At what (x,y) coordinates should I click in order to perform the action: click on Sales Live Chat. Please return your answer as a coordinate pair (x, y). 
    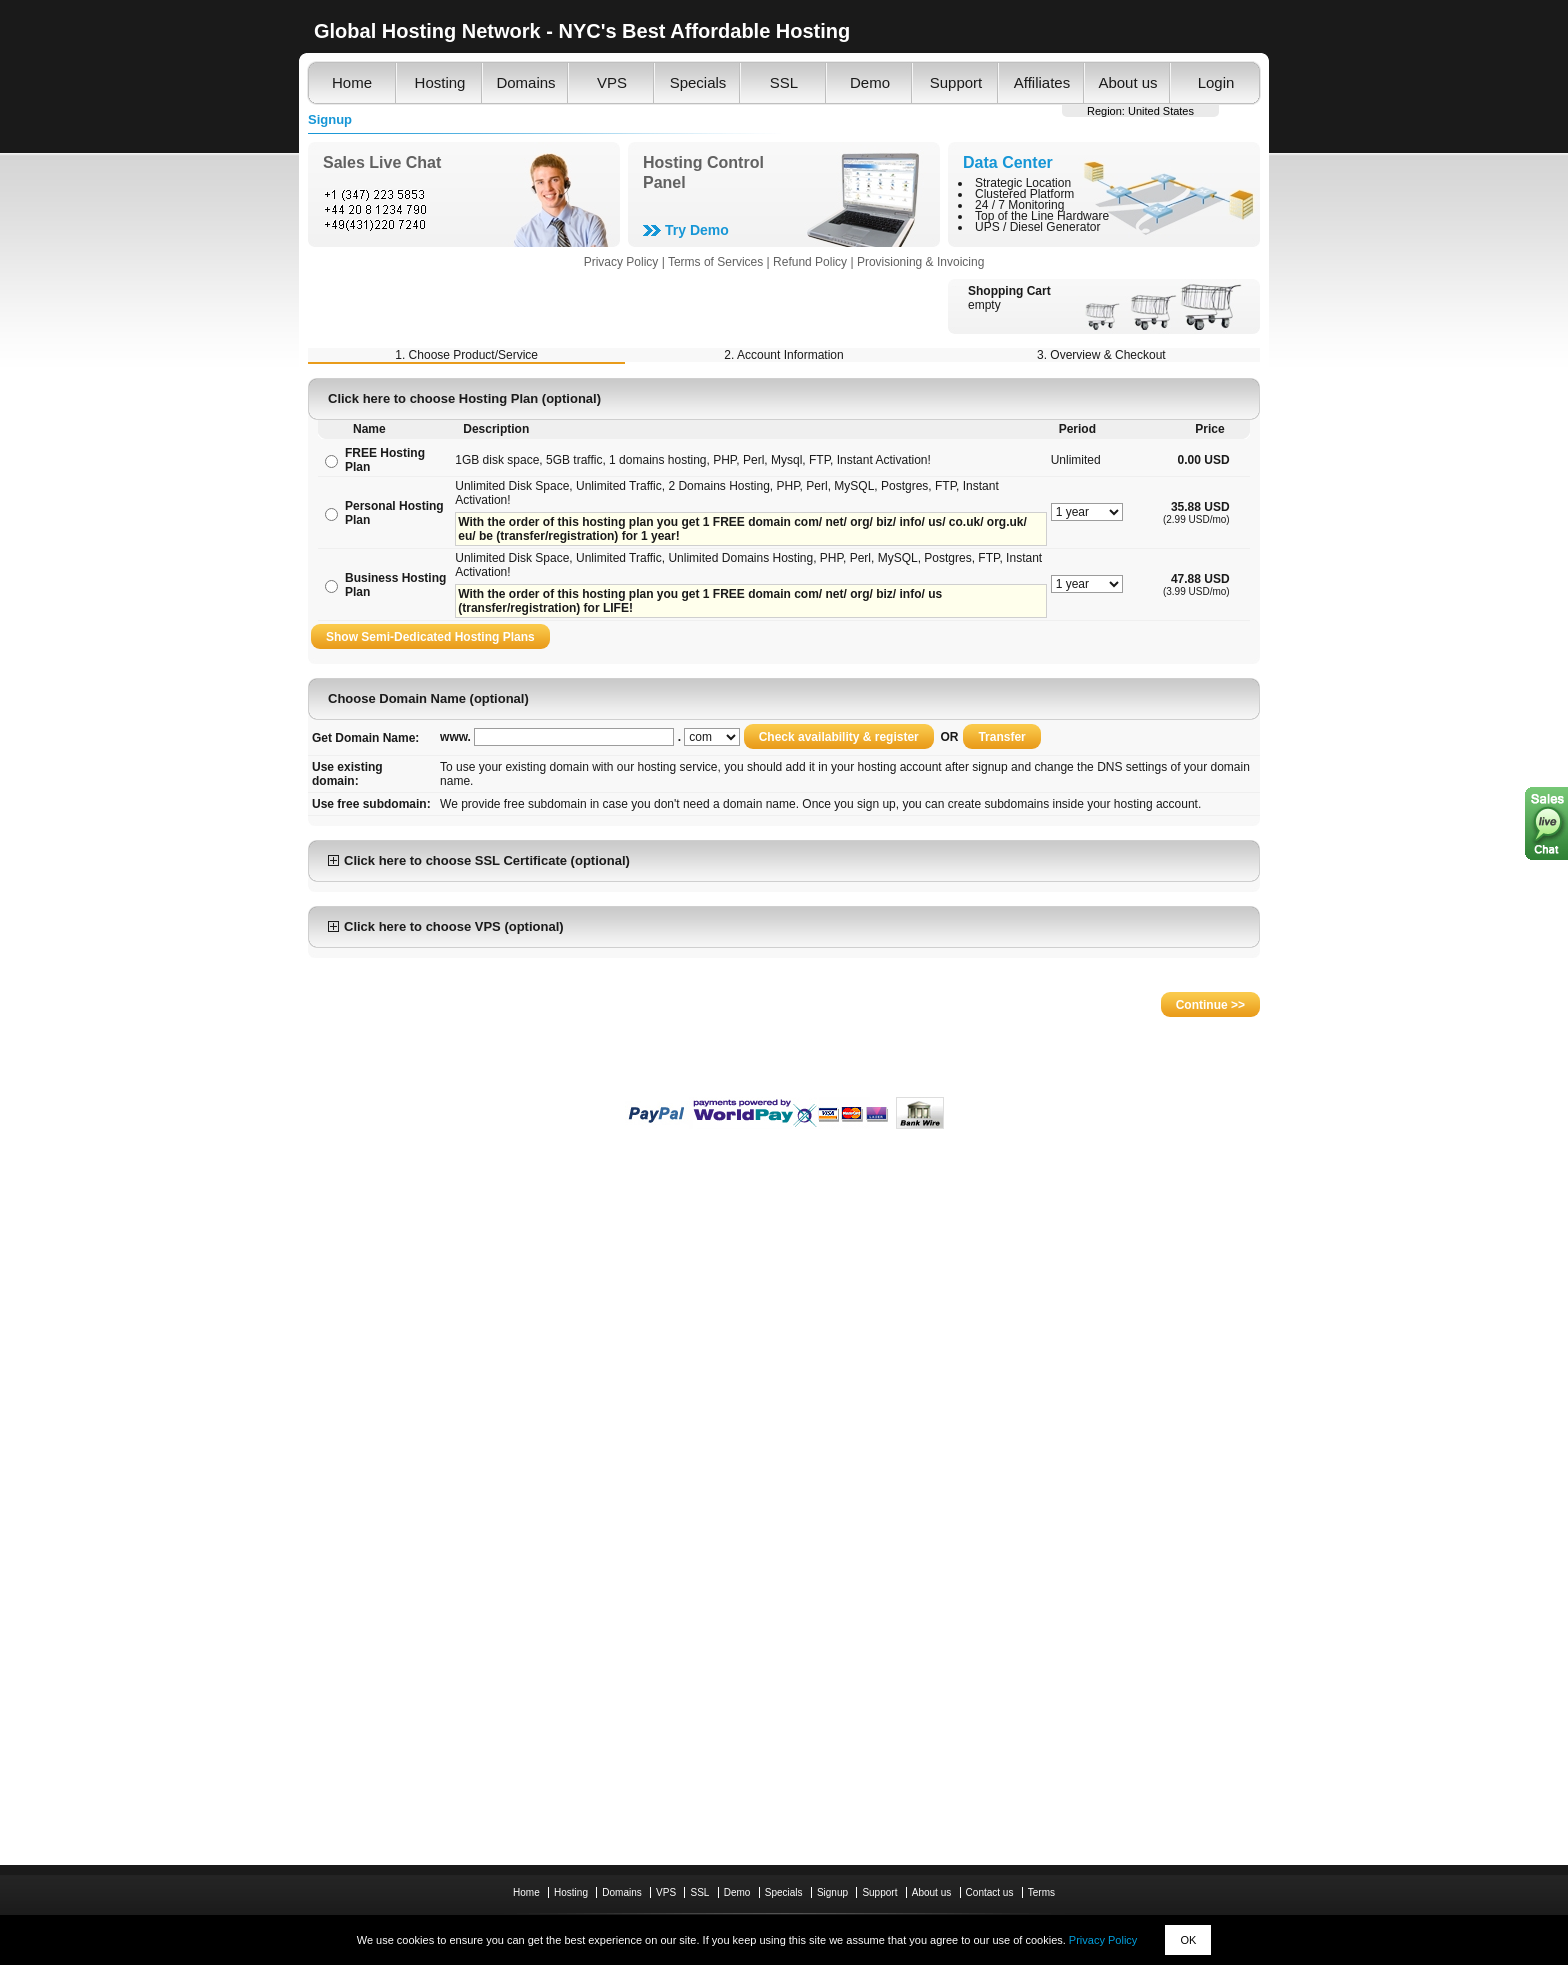
    Looking at the image, I should click on (382, 162).